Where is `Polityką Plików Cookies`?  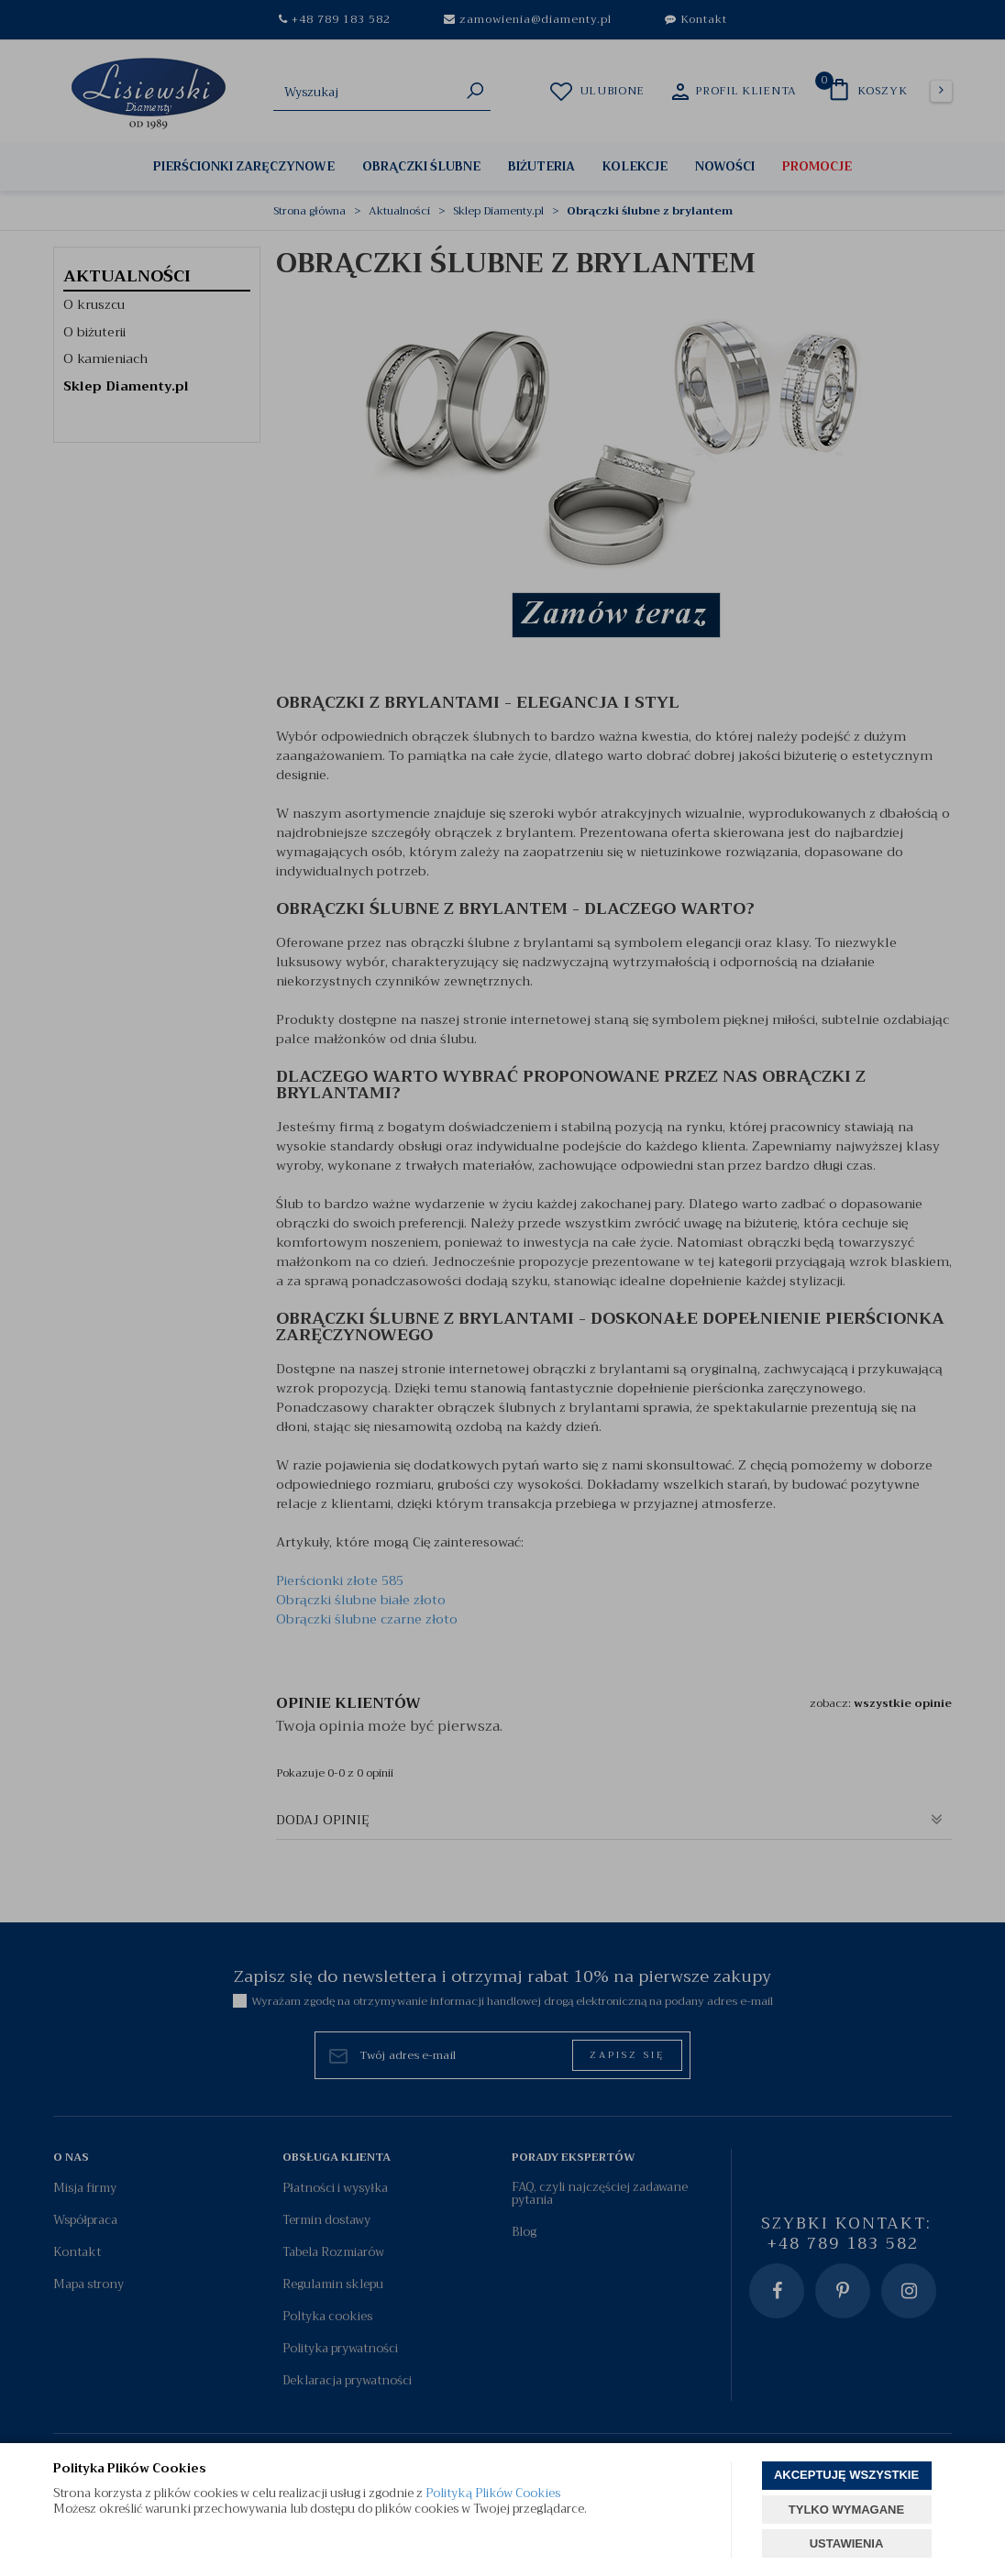 Polityką Plików Cookies is located at coordinates (492, 2493).